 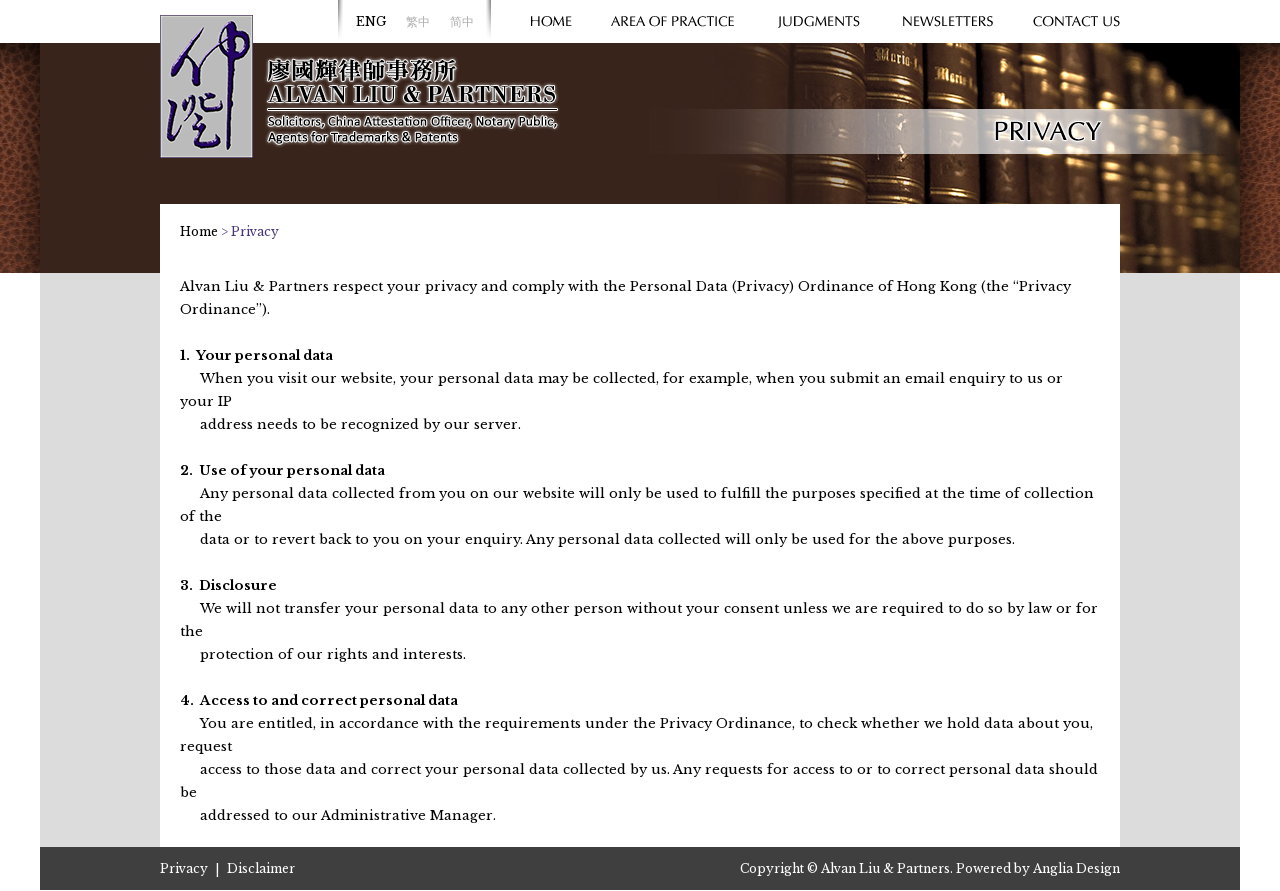 What do you see at coordinates (199, 231) in the screenshot?
I see `Home` at bounding box center [199, 231].